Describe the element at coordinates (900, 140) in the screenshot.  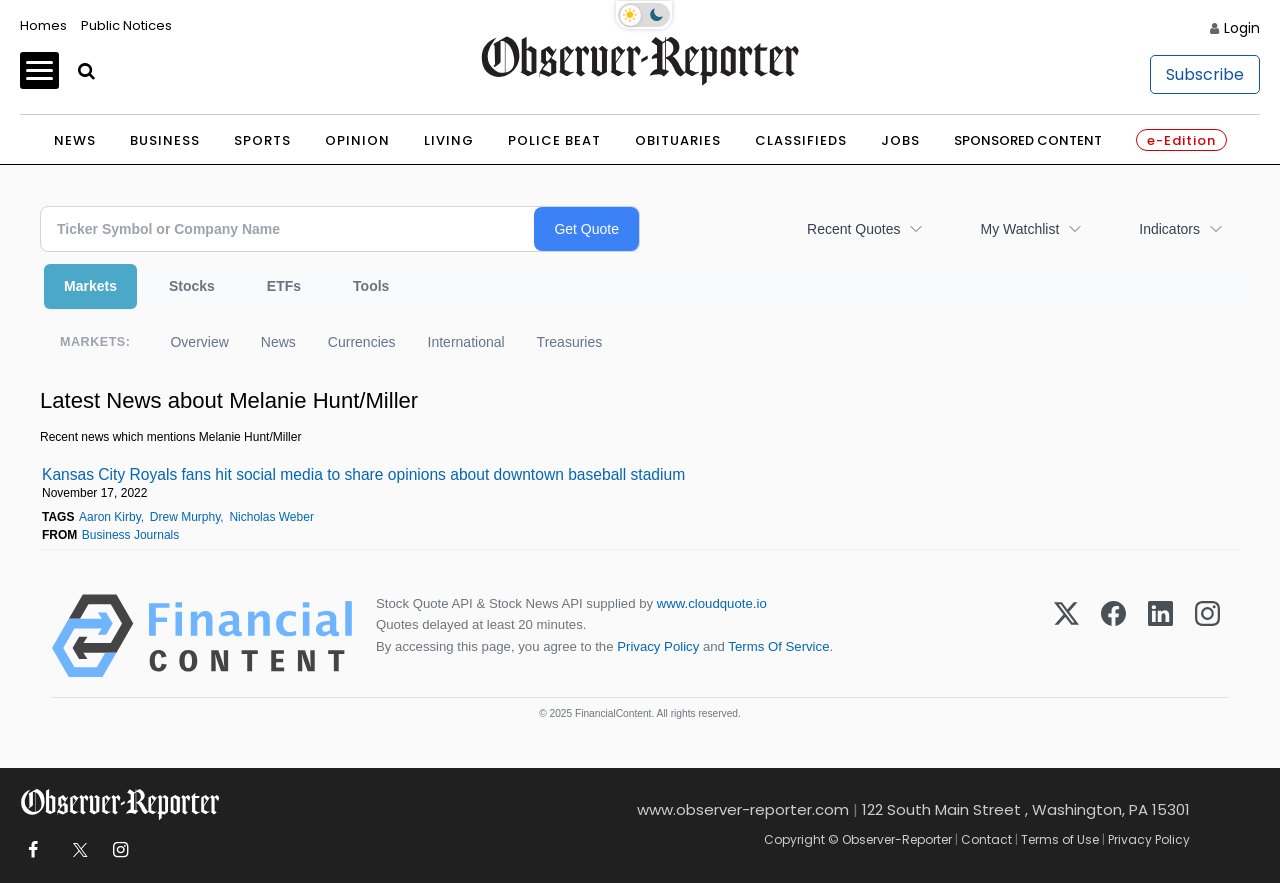
I see `Jobs` at that location.